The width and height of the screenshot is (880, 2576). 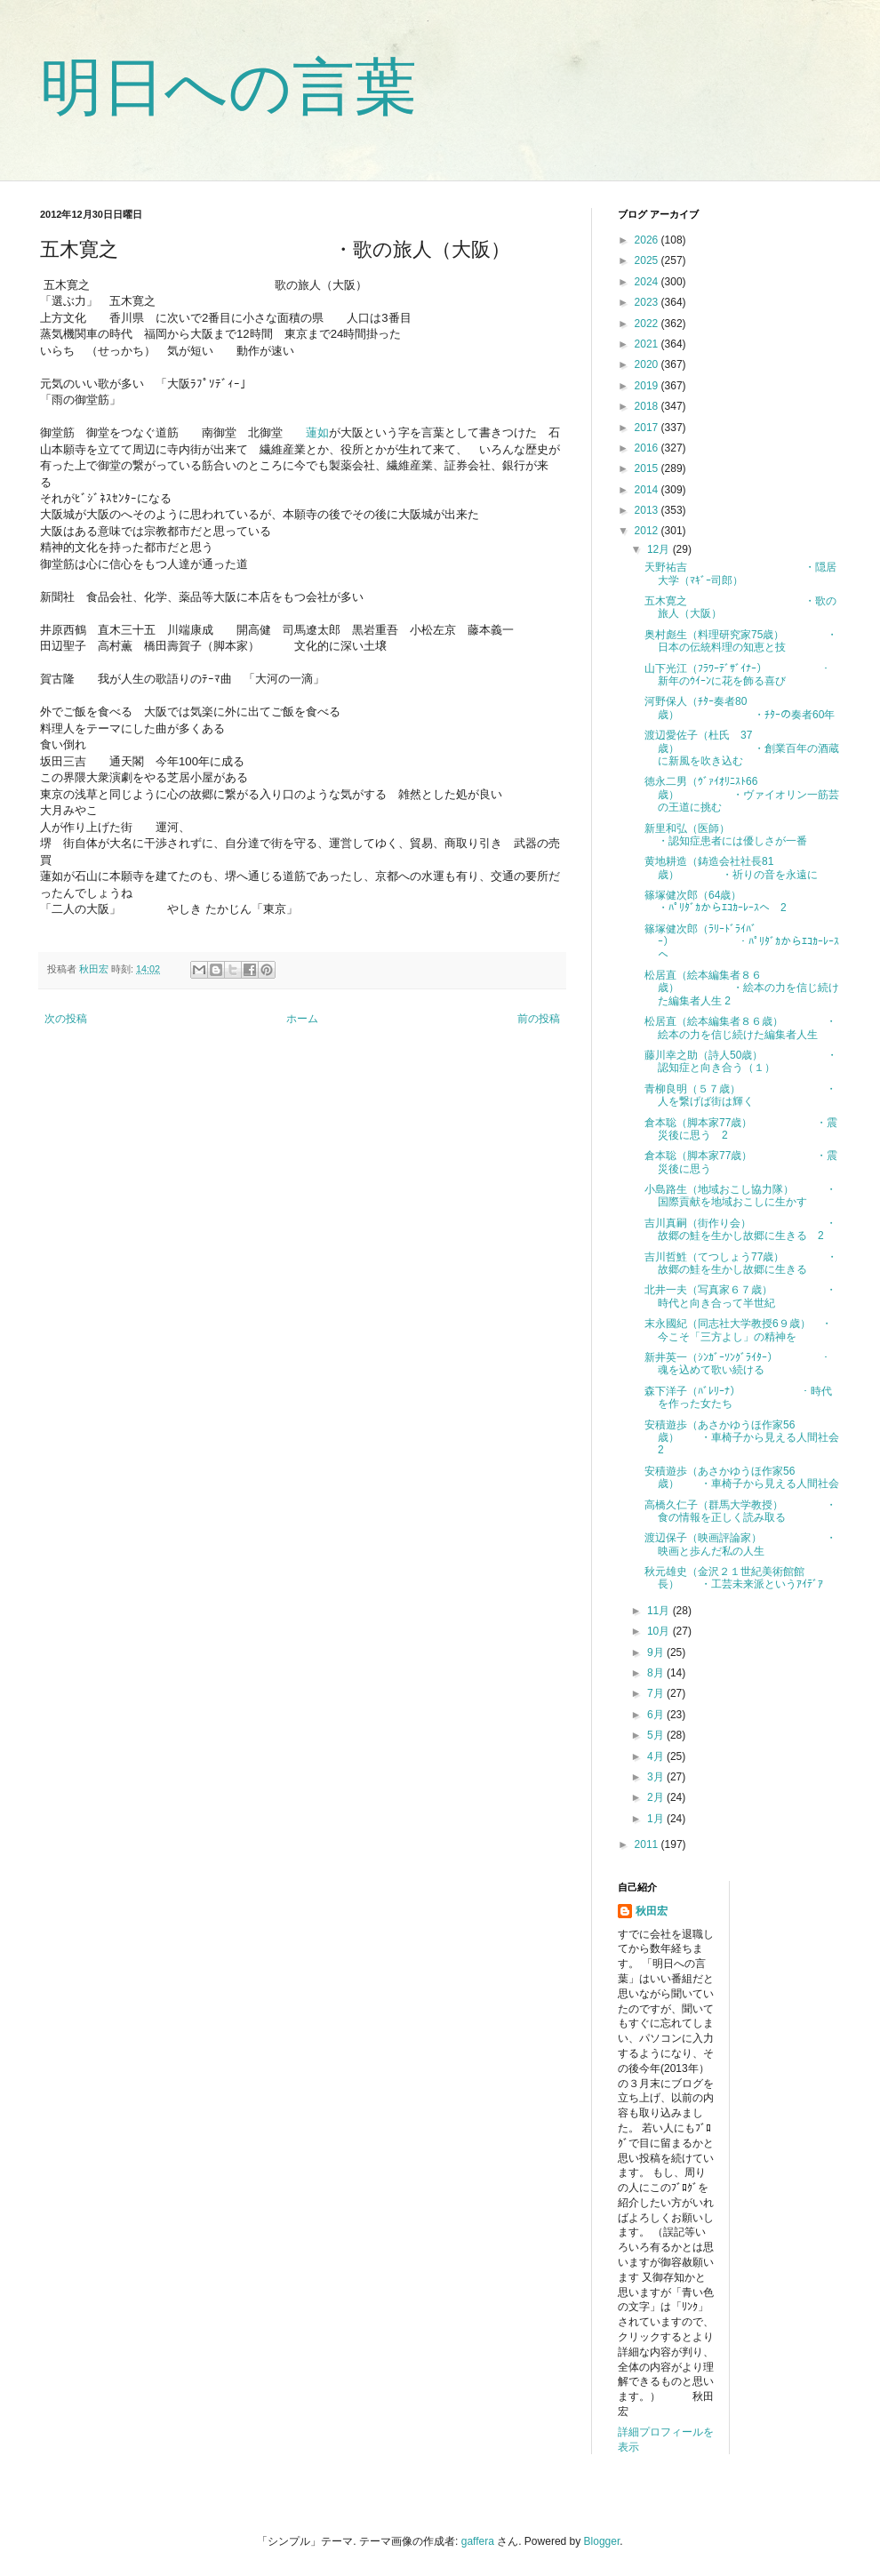 What do you see at coordinates (602, 2541) in the screenshot?
I see `Blogger` at bounding box center [602, 2541].